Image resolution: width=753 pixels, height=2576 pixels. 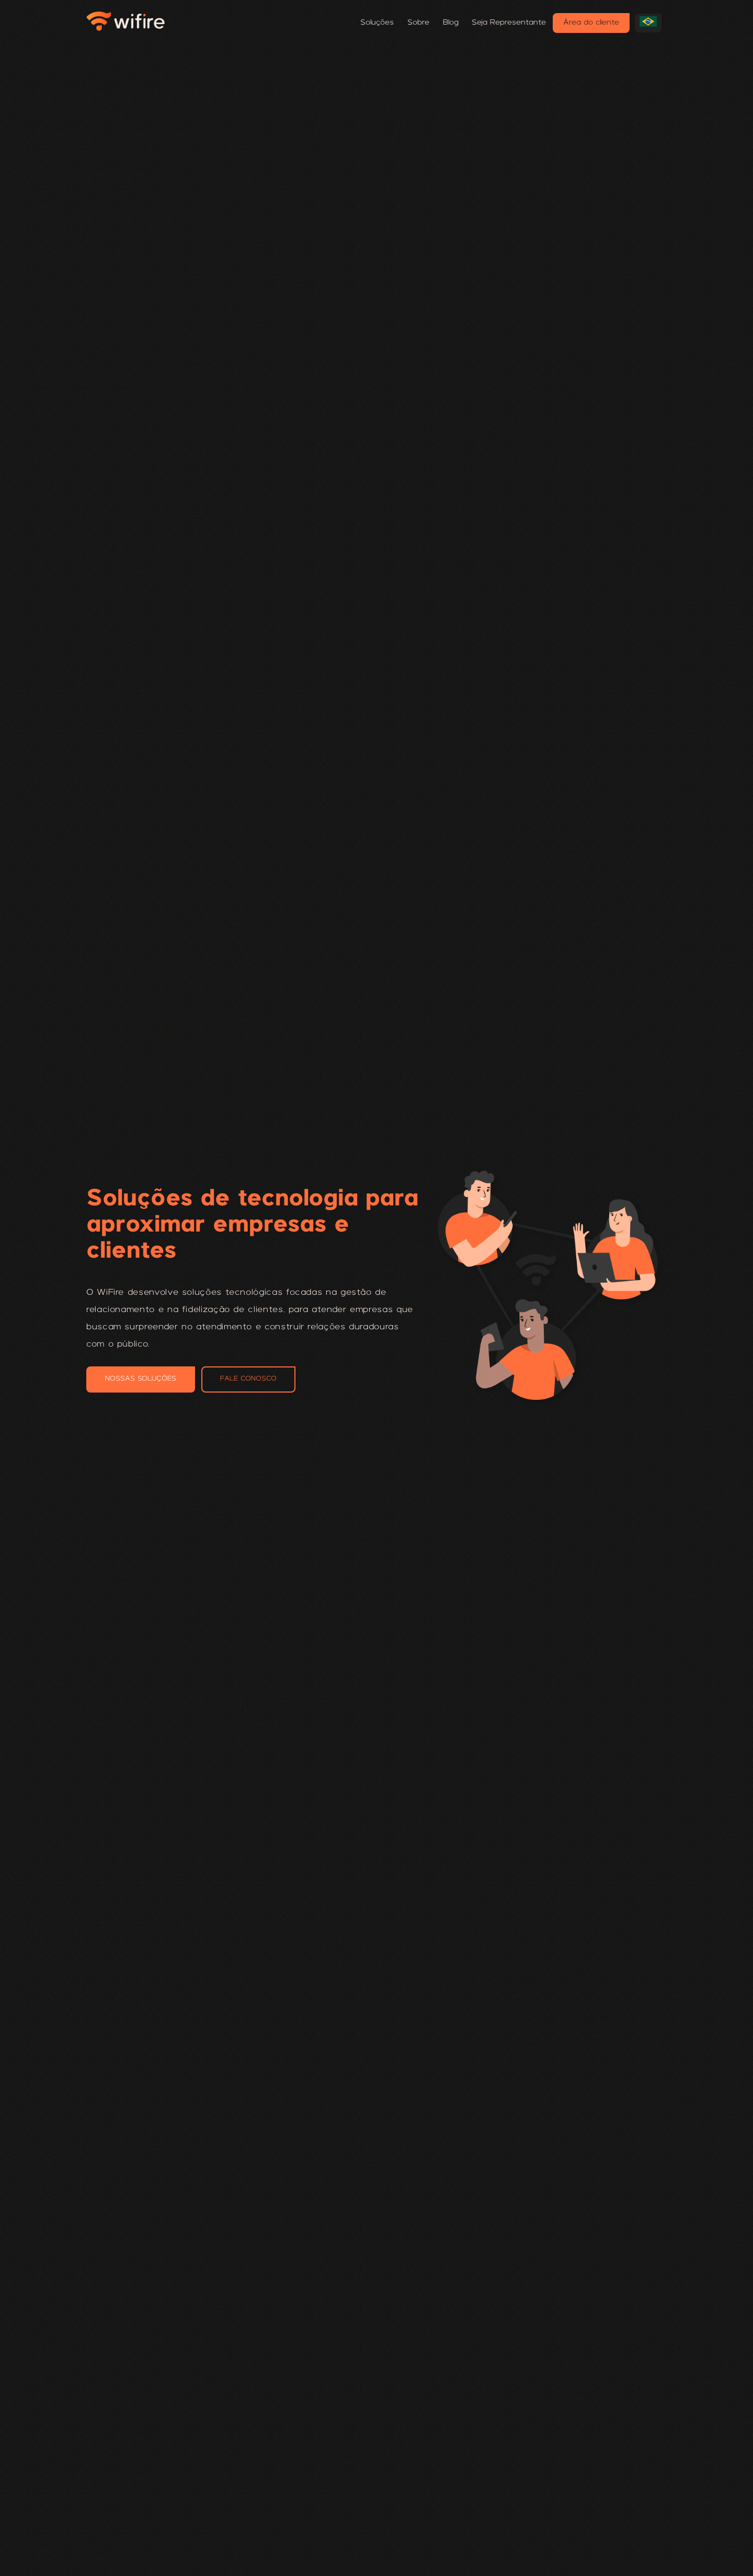 I want to click on Soluções, so click(x=377, y=23).